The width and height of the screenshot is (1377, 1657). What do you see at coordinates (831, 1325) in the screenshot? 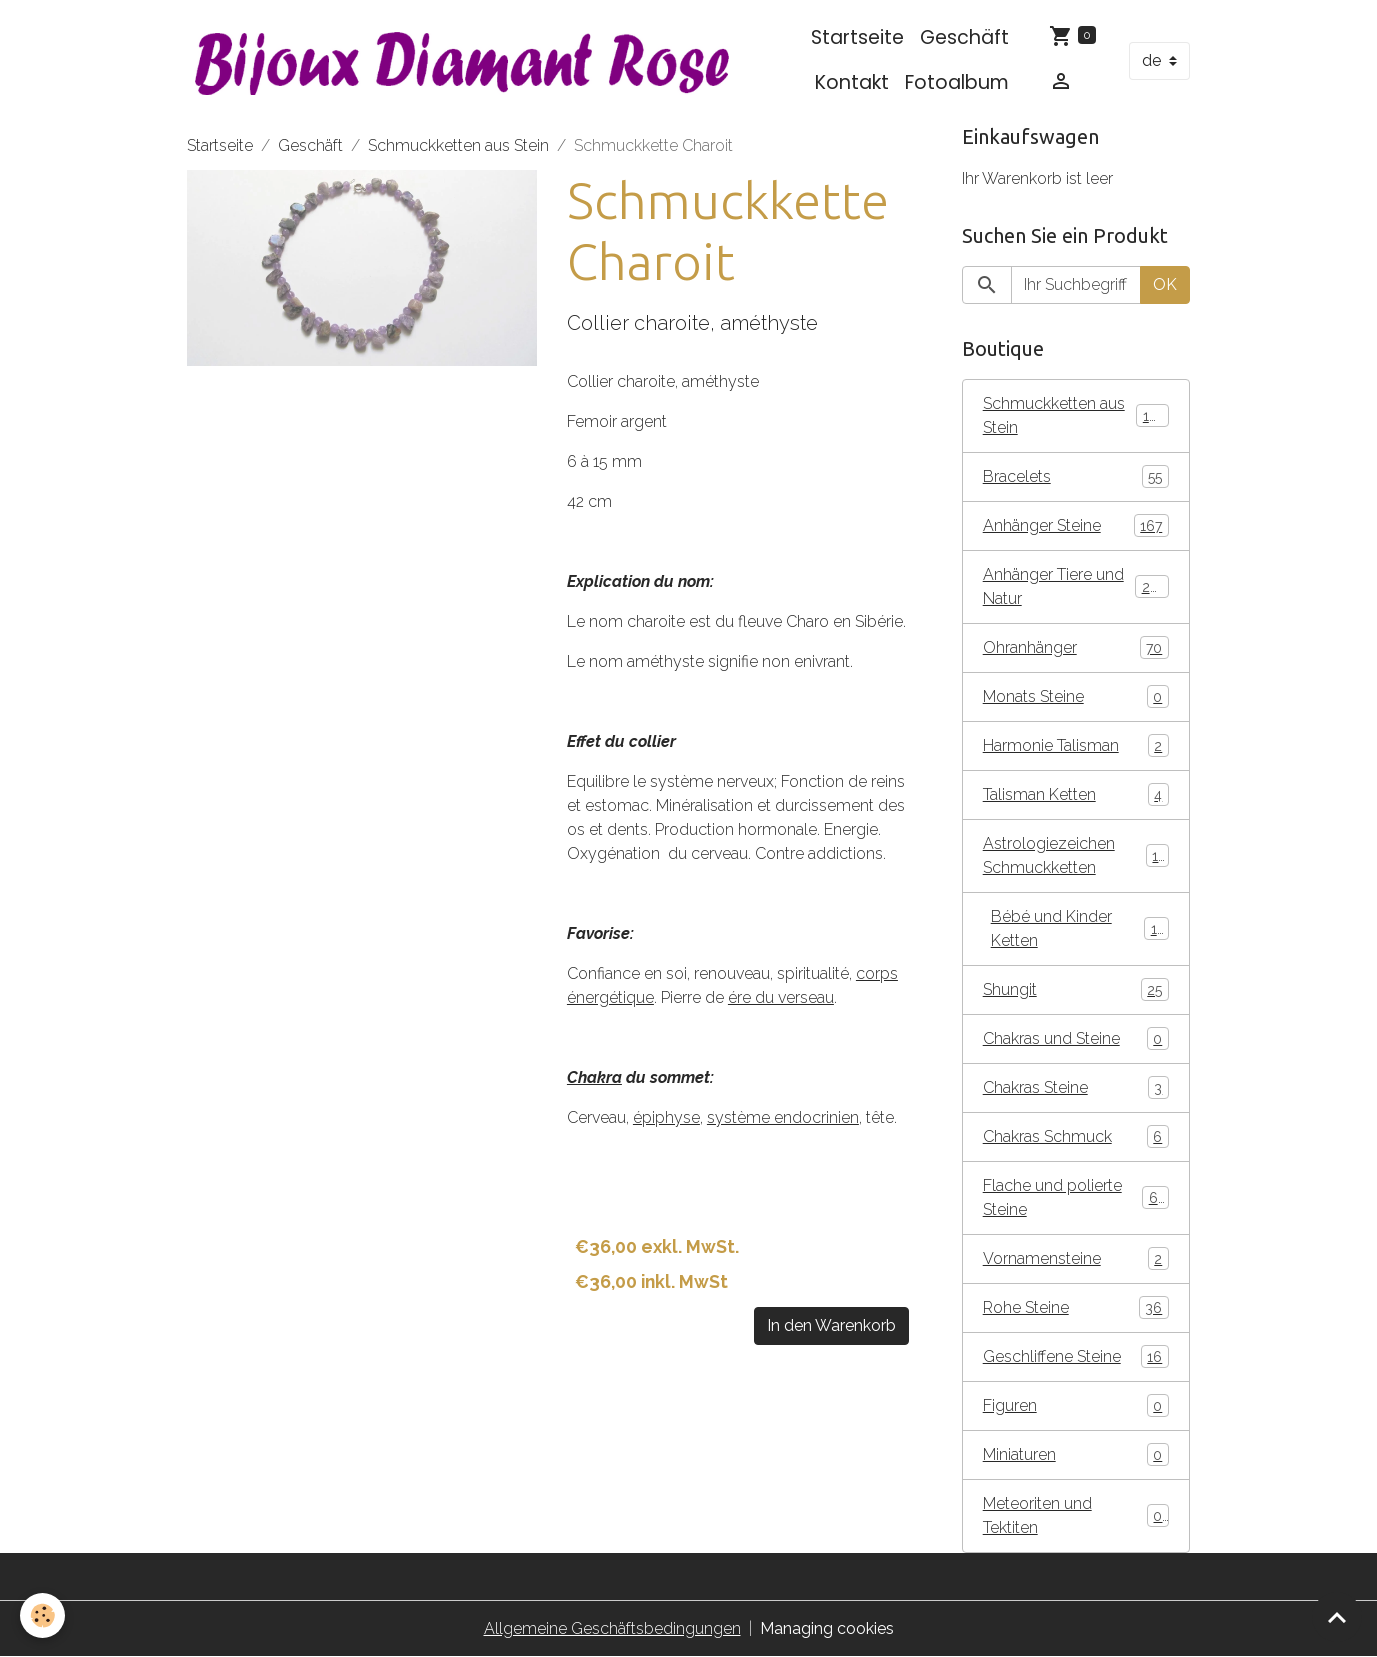
I see `In den Warenkorb` at bounding box center [831, 1325].